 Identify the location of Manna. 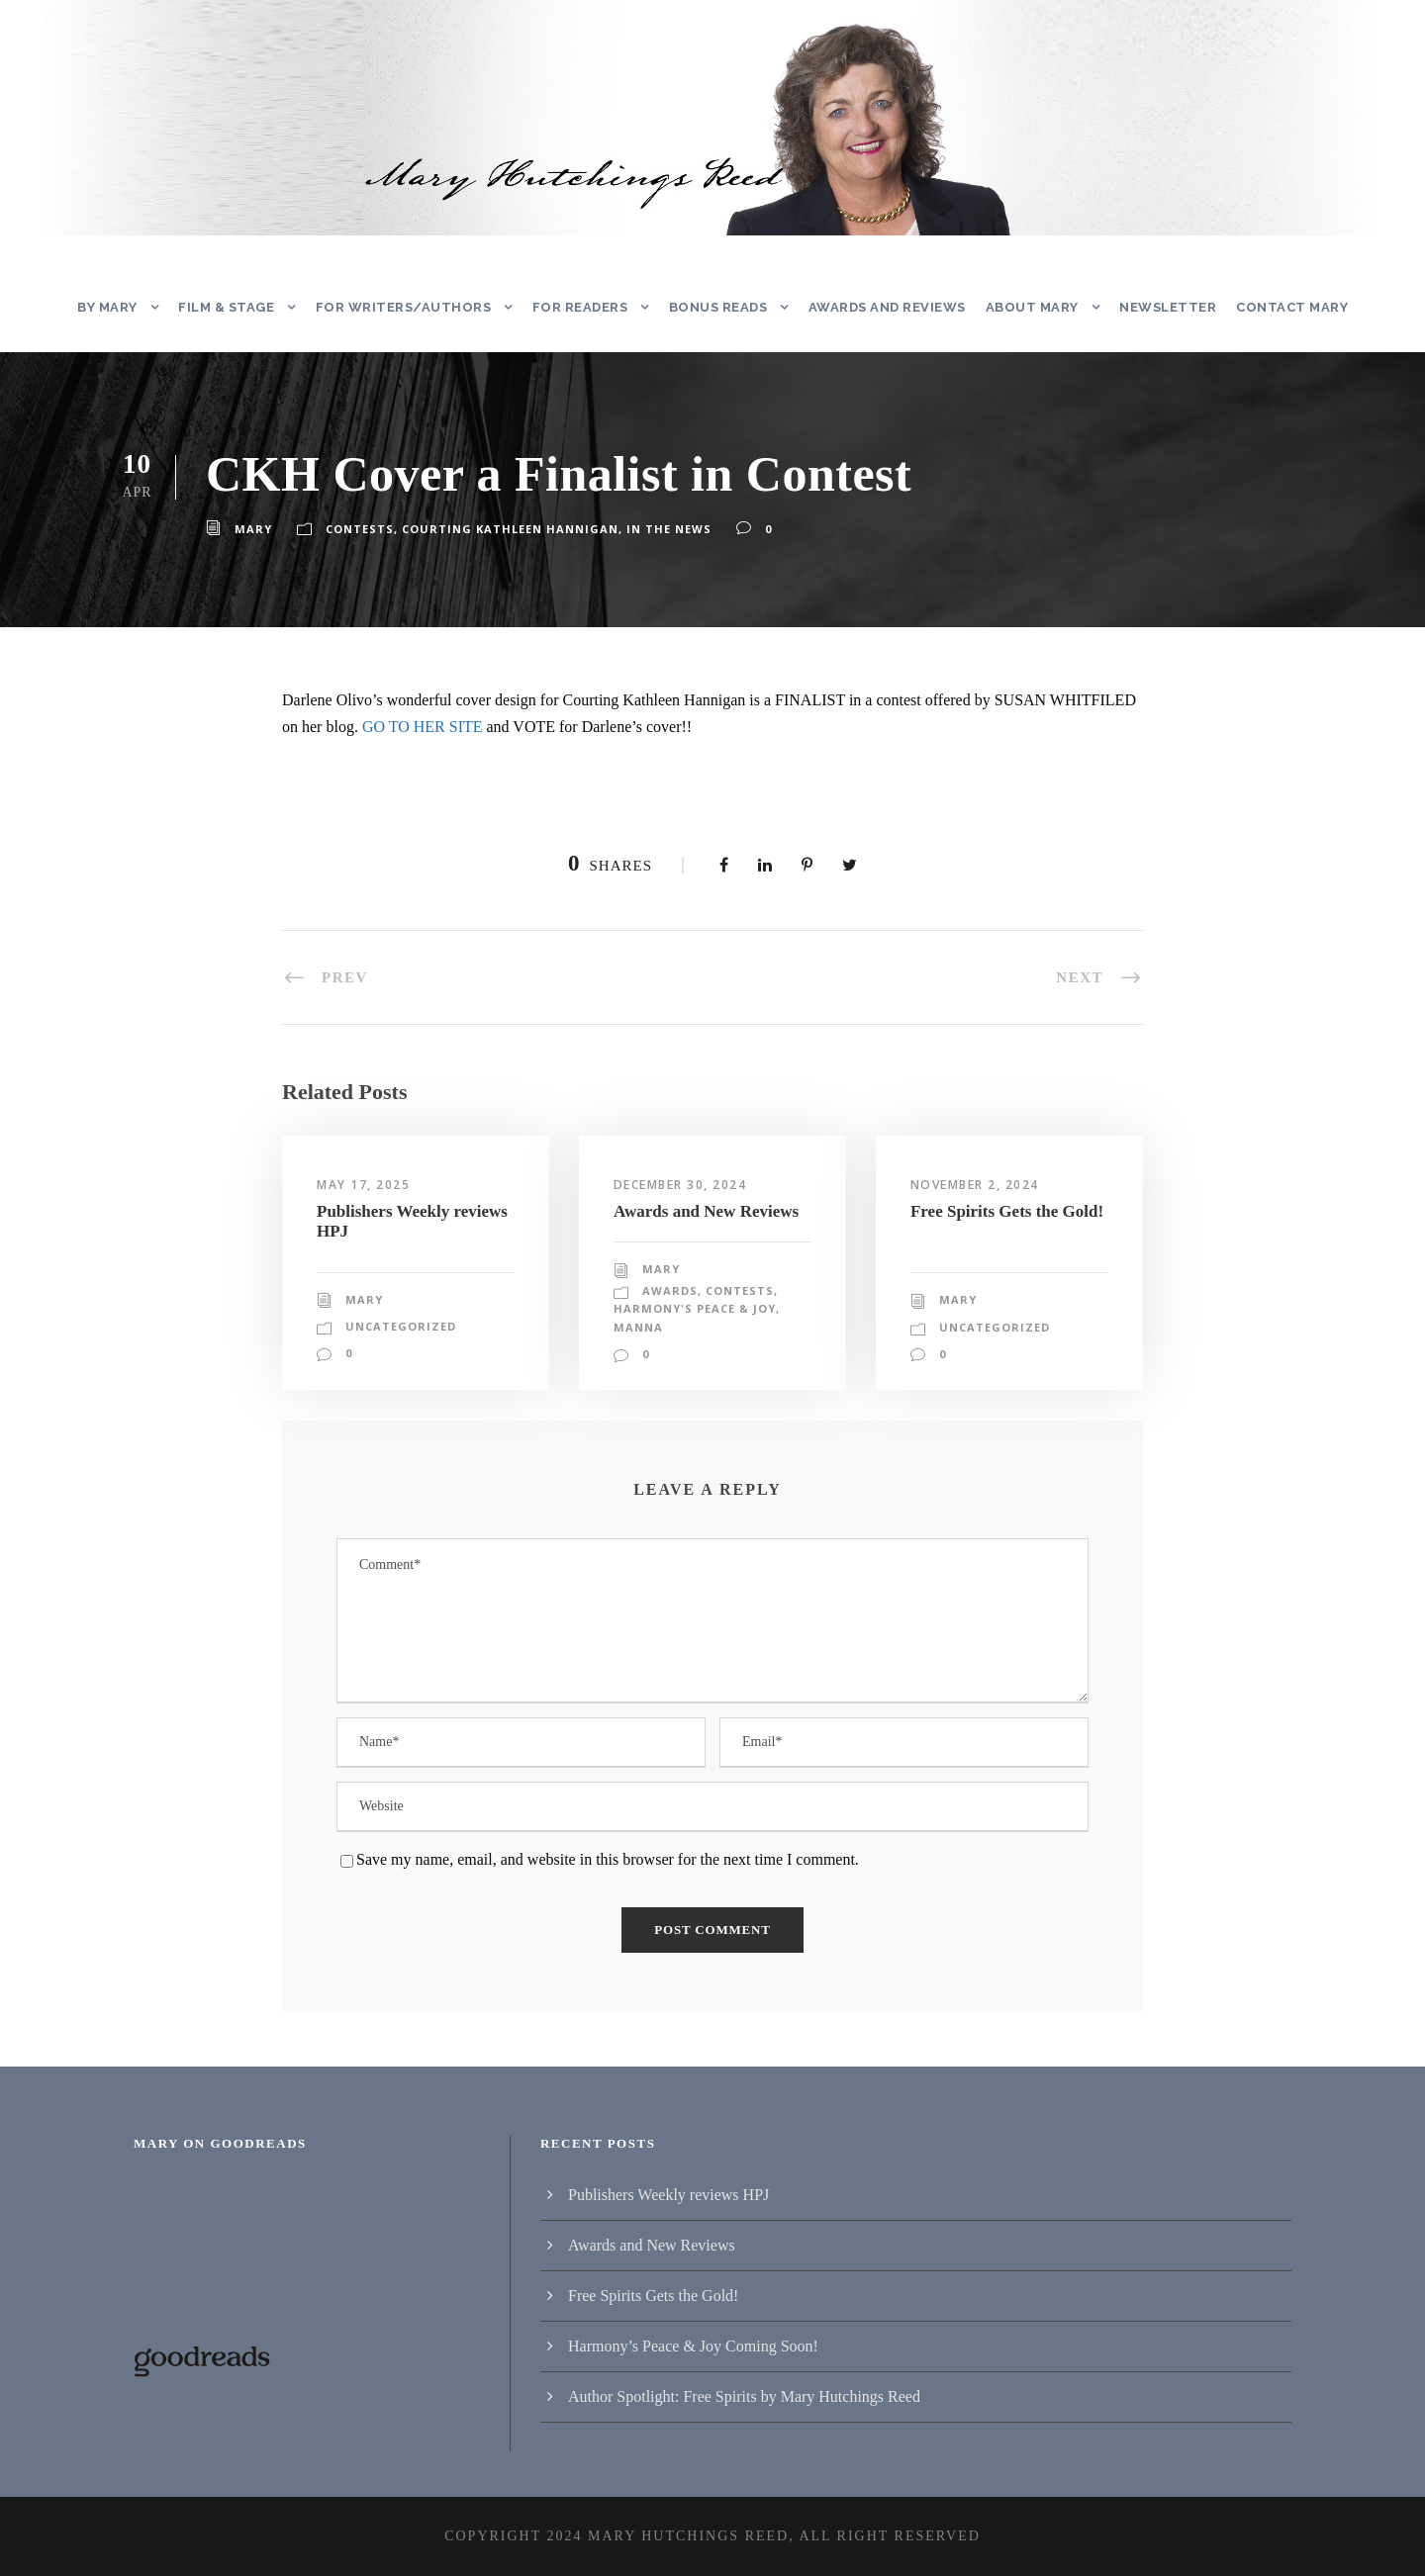
(636, 1328).